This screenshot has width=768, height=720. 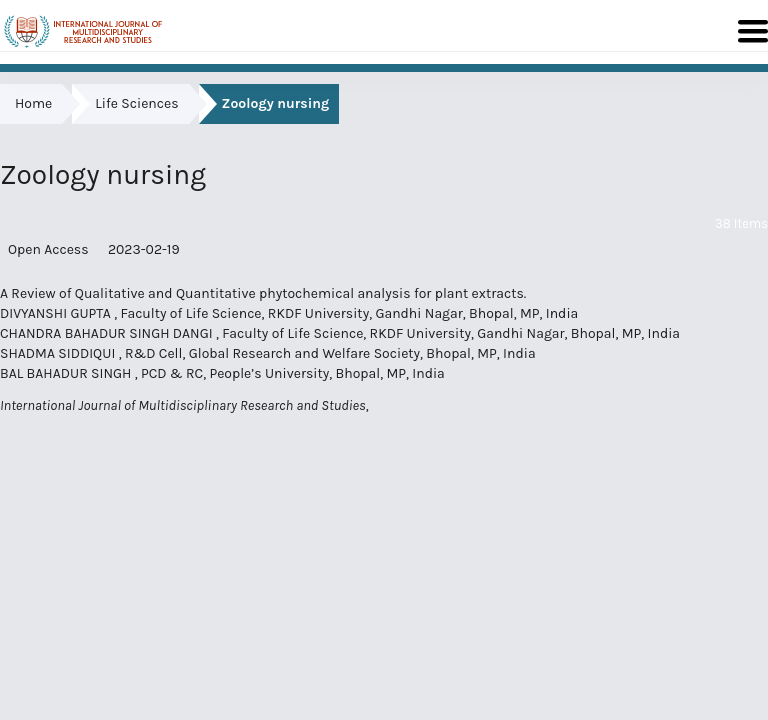 I want to click on SHADMA SIDDIQUI, so click(x=59, y=353).